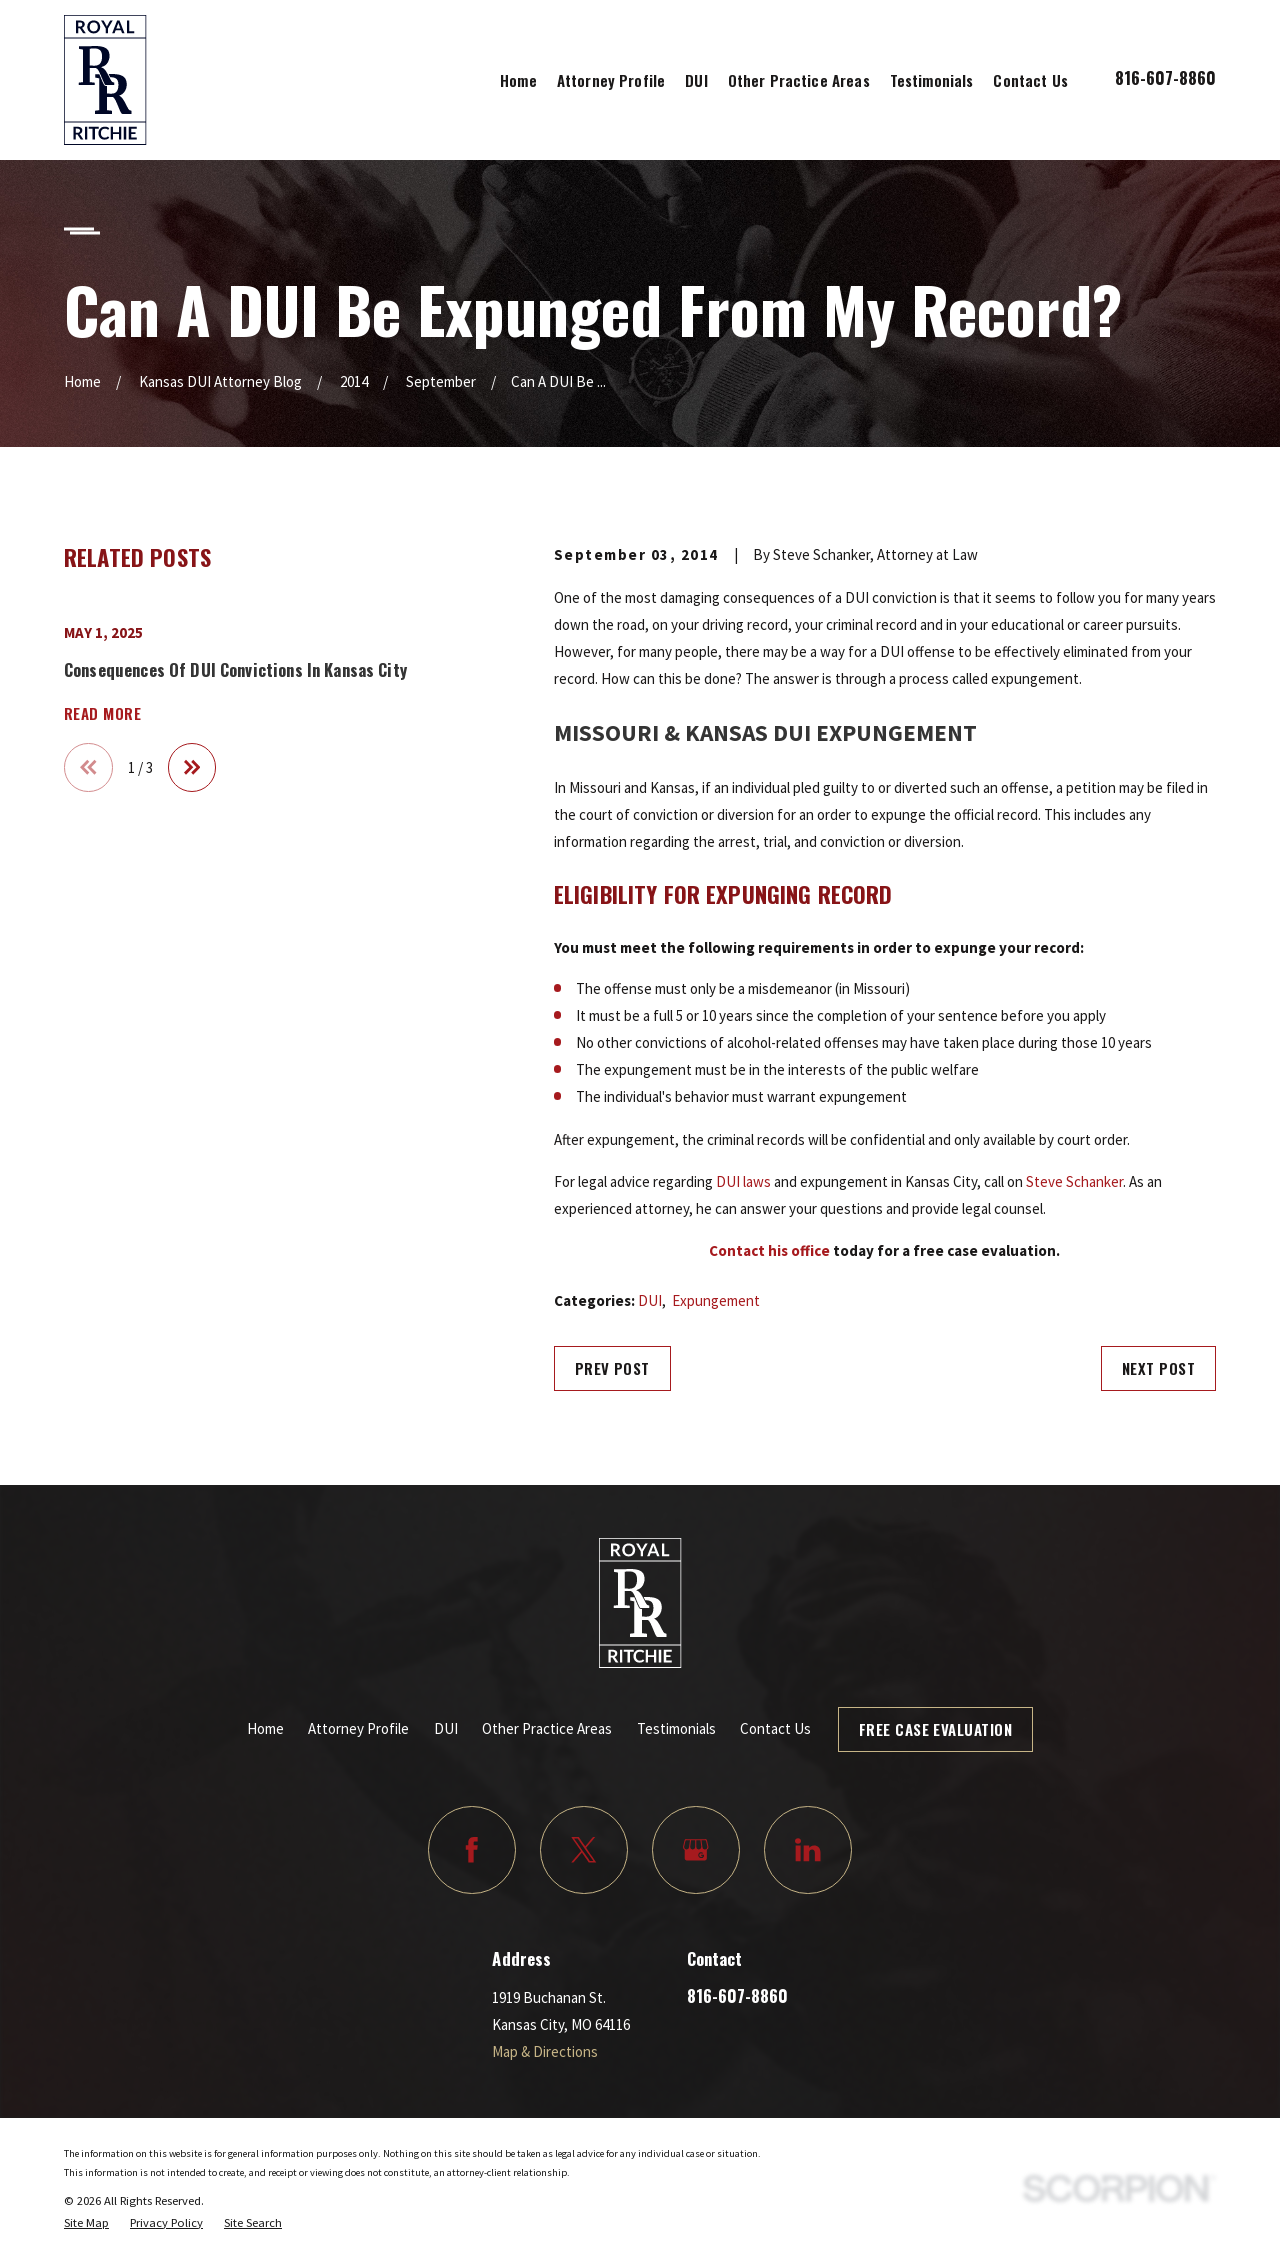 The image size is (1280, 2260). I want to click on Expungement, so click(716, 1300).